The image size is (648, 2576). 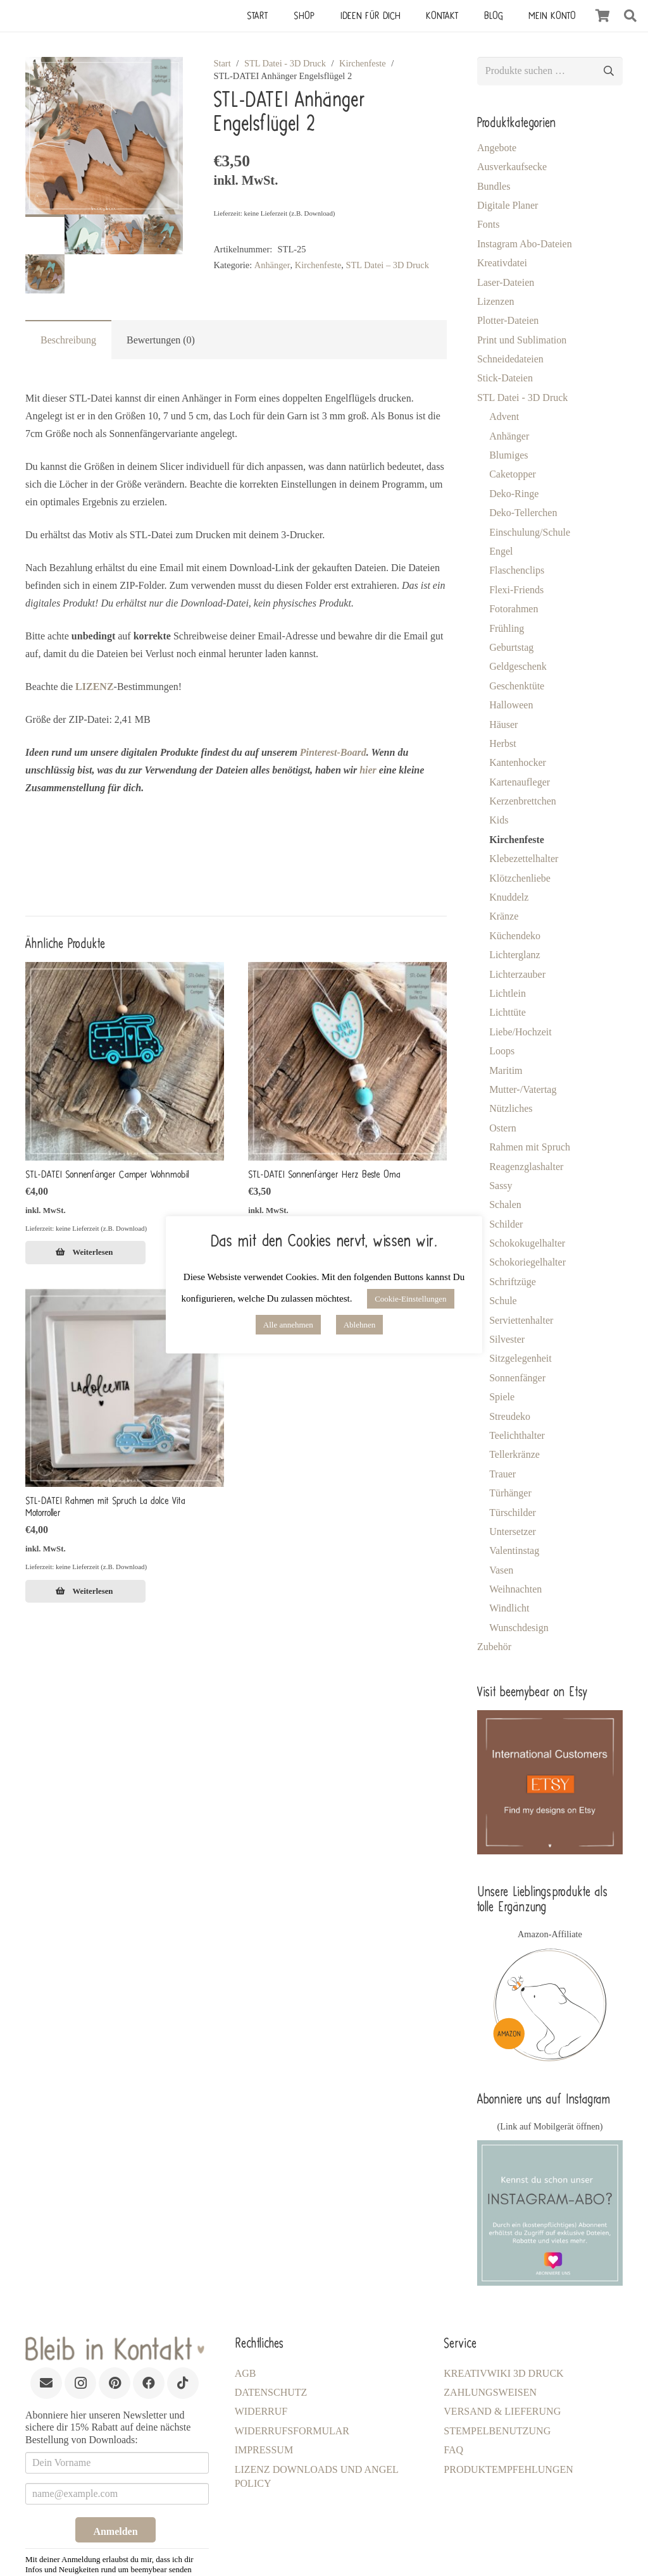 I want to click on [TikTok], so click(x=183, y=2383).